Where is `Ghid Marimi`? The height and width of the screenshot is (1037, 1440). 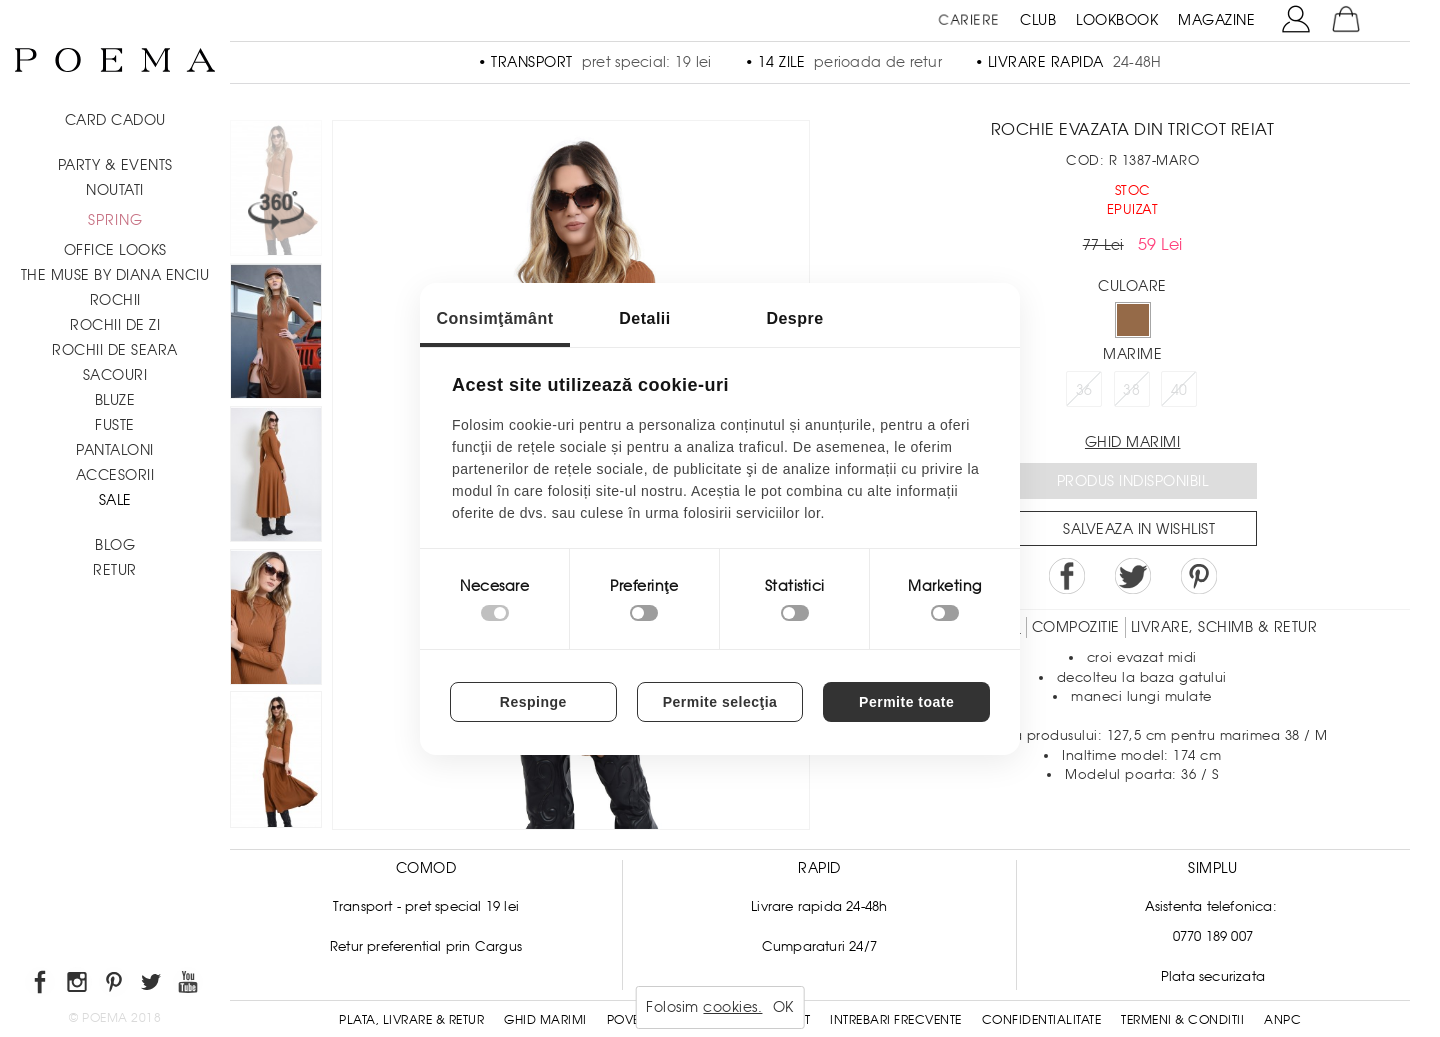 Ghid Marimi is located at coordinates (545, 1020).